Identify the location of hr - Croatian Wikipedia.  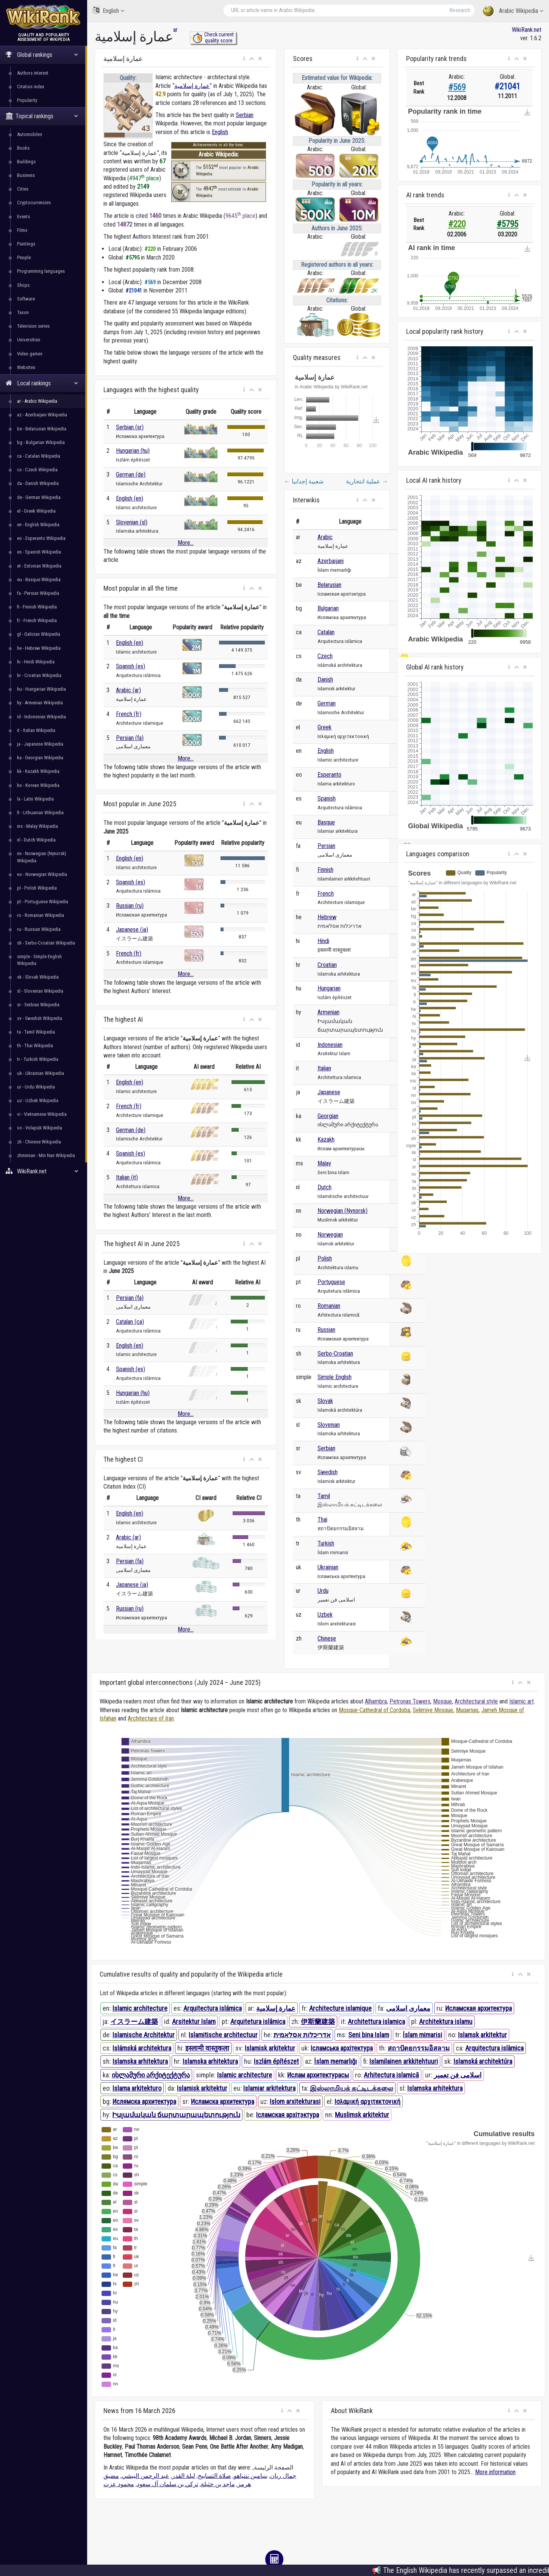
(39, 675).